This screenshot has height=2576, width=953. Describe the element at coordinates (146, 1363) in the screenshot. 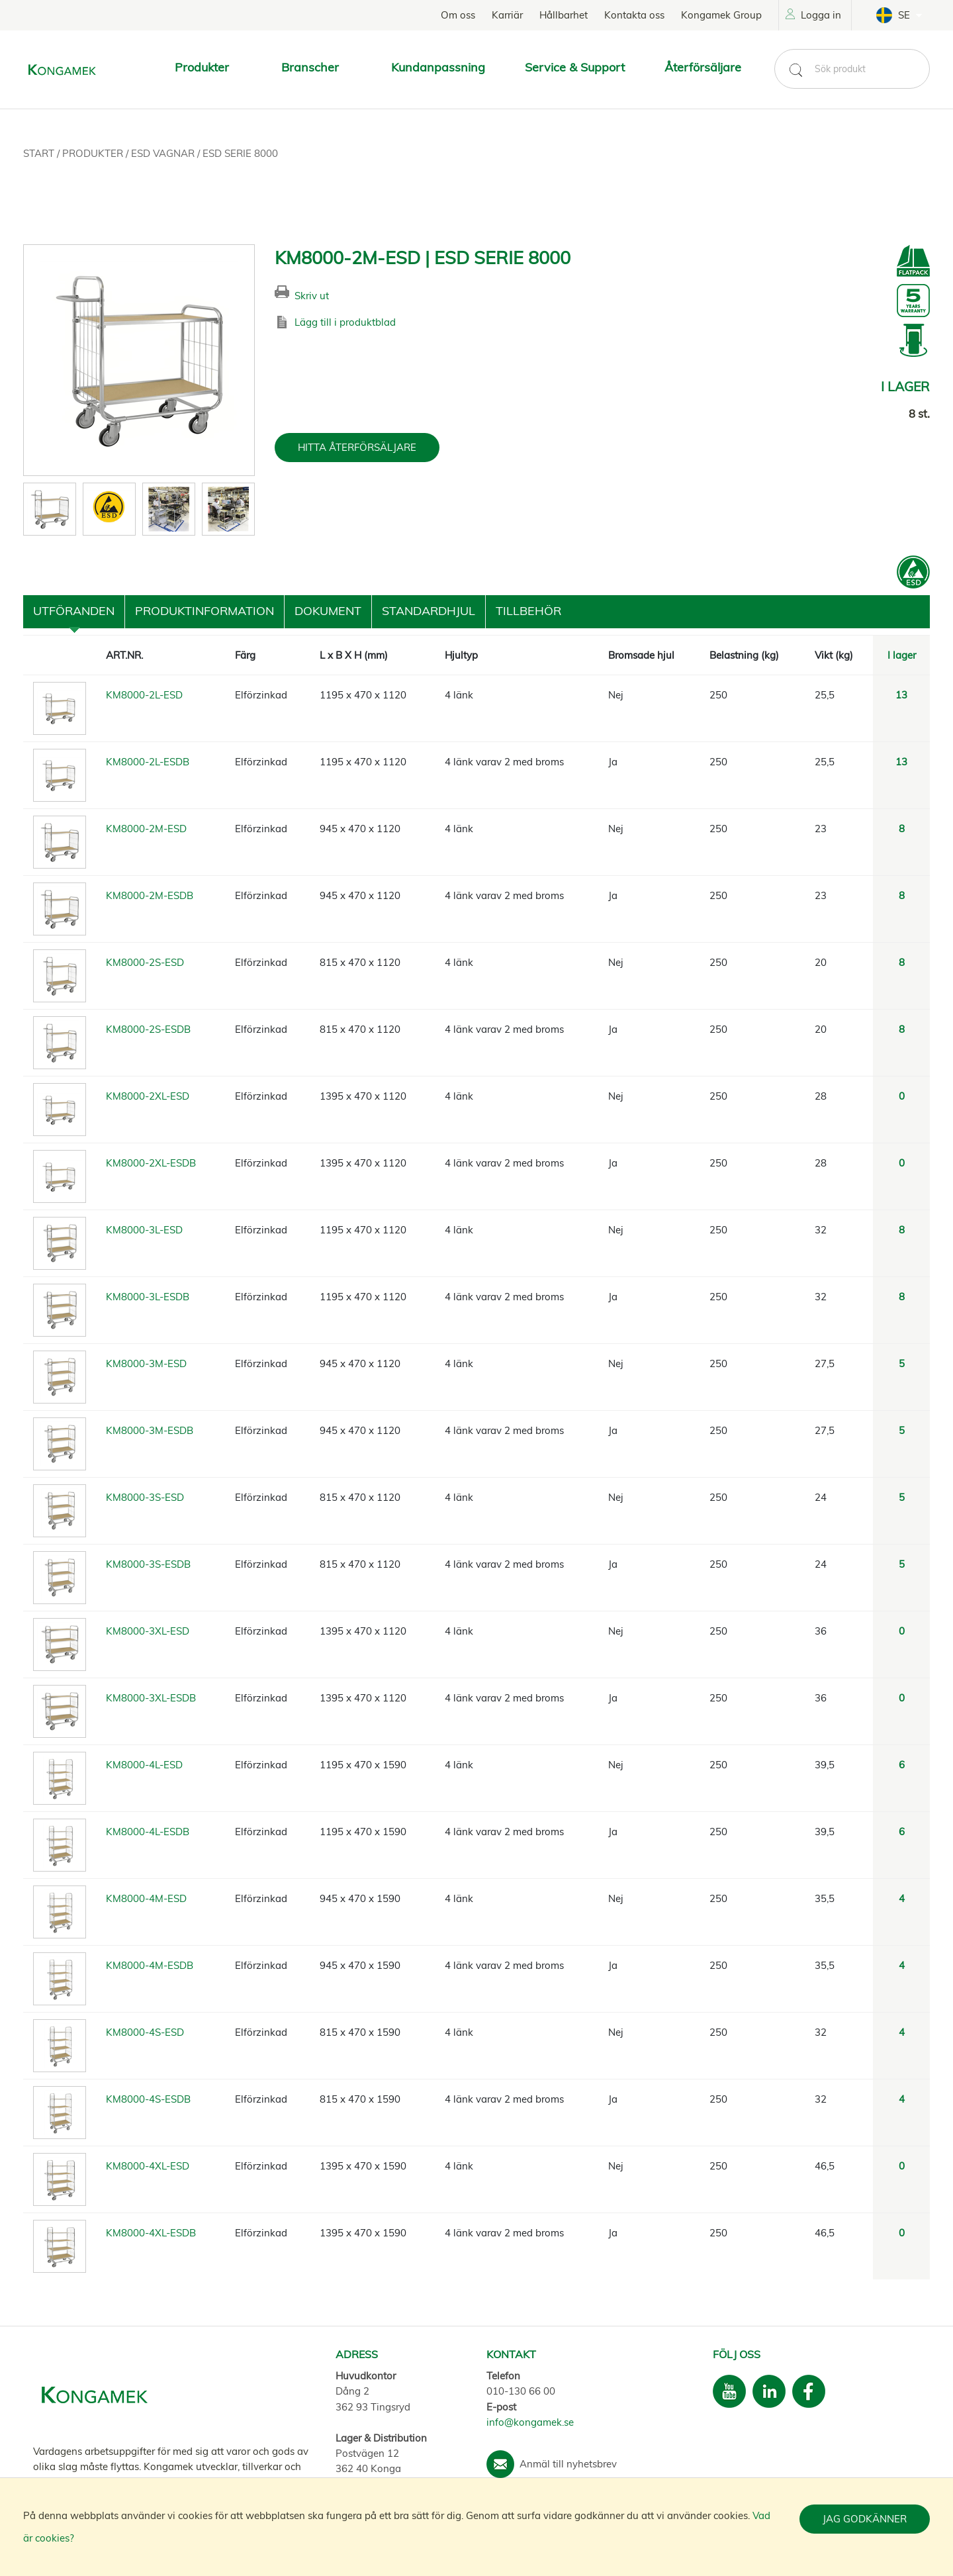

I see `KM8000-3M-ESD` at that location.